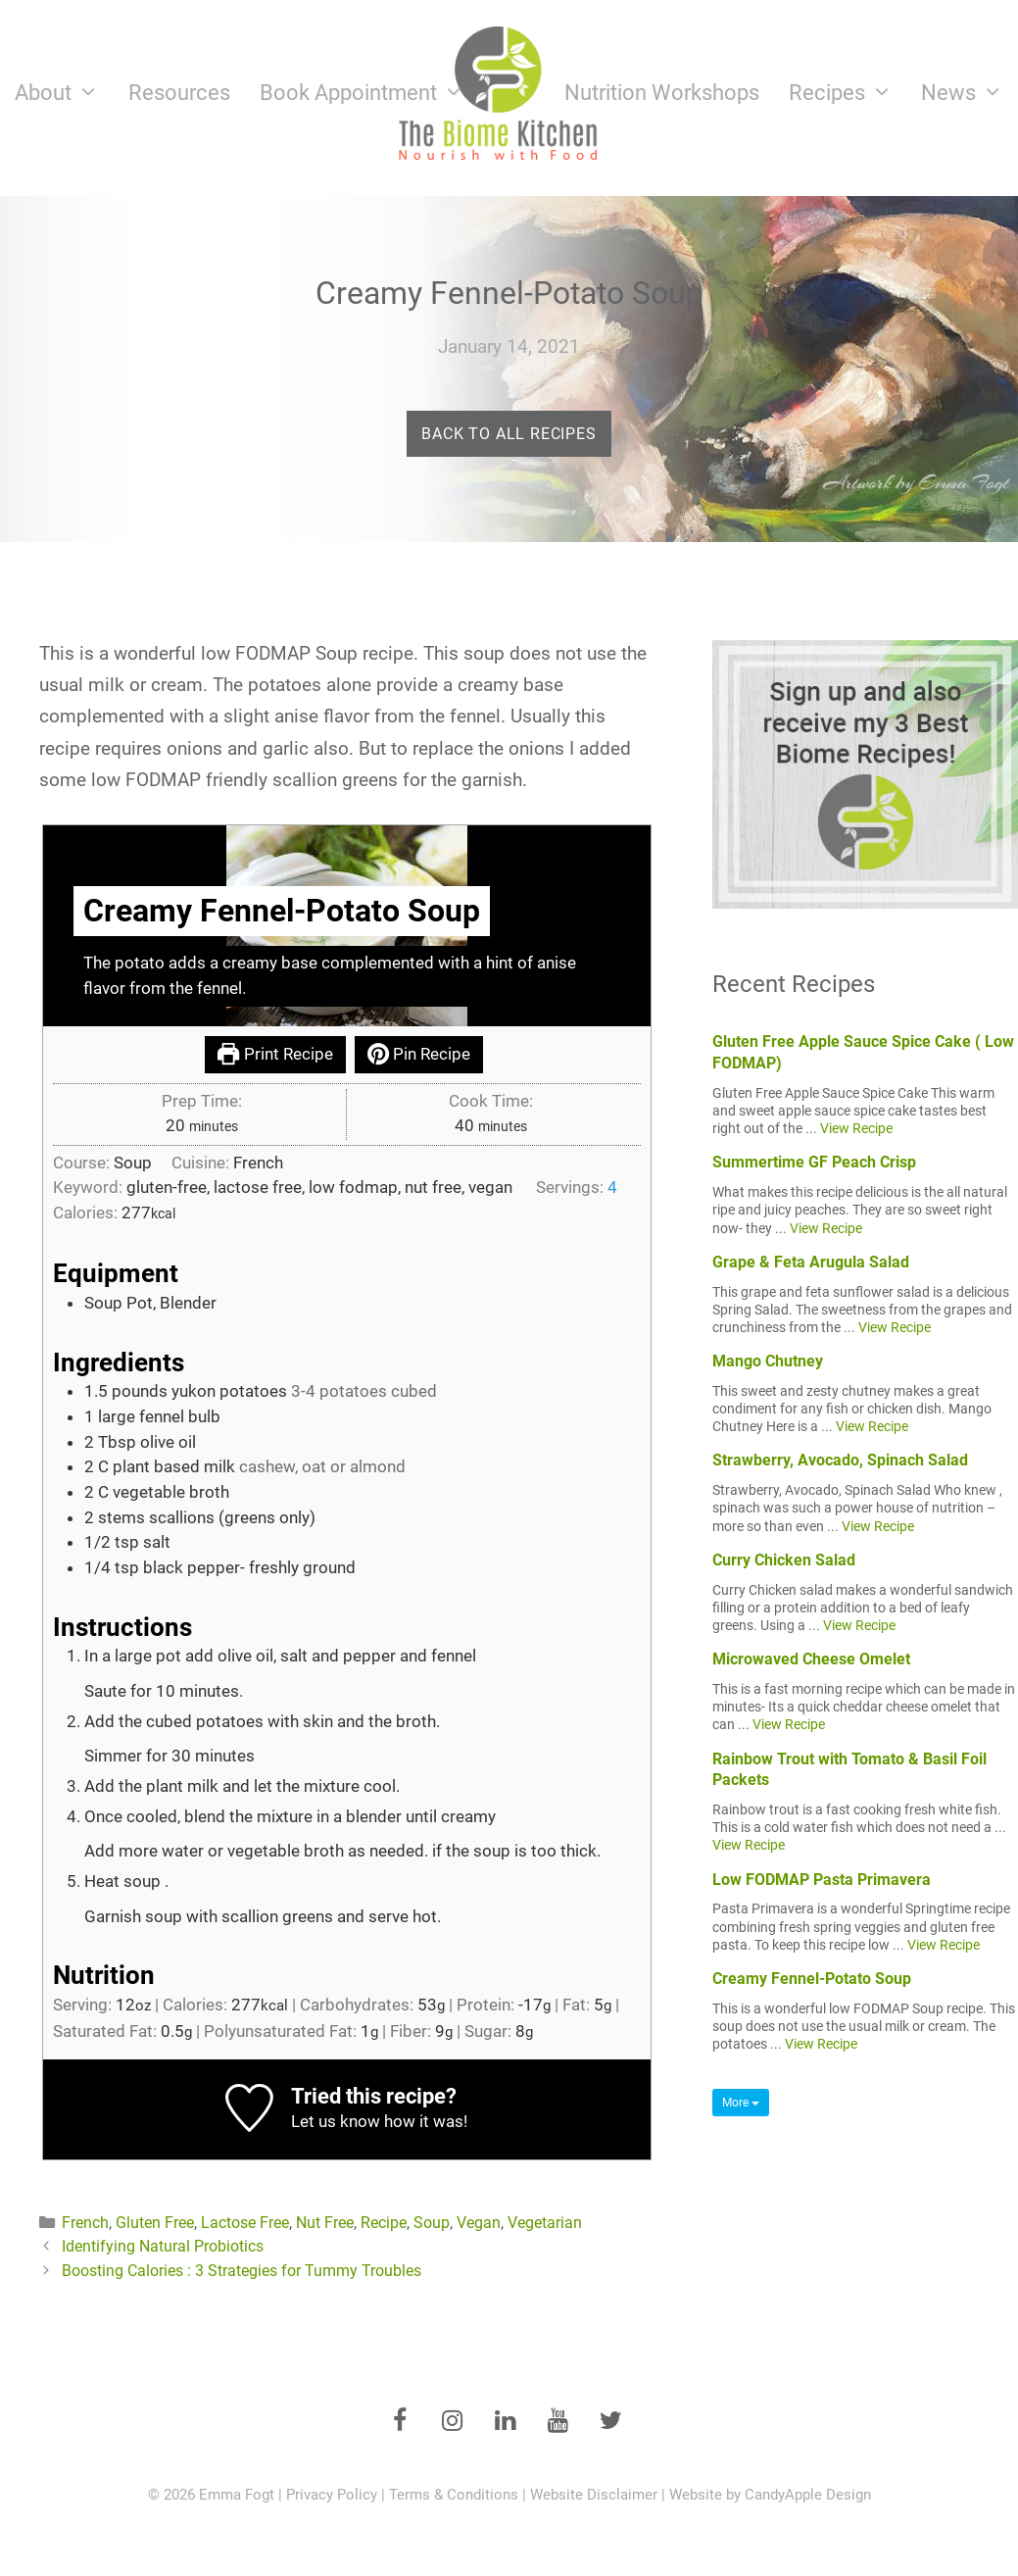  Describe the element at coordinates (453, 2494) in the screenshot. I see `Terms & Conditions` at that location.